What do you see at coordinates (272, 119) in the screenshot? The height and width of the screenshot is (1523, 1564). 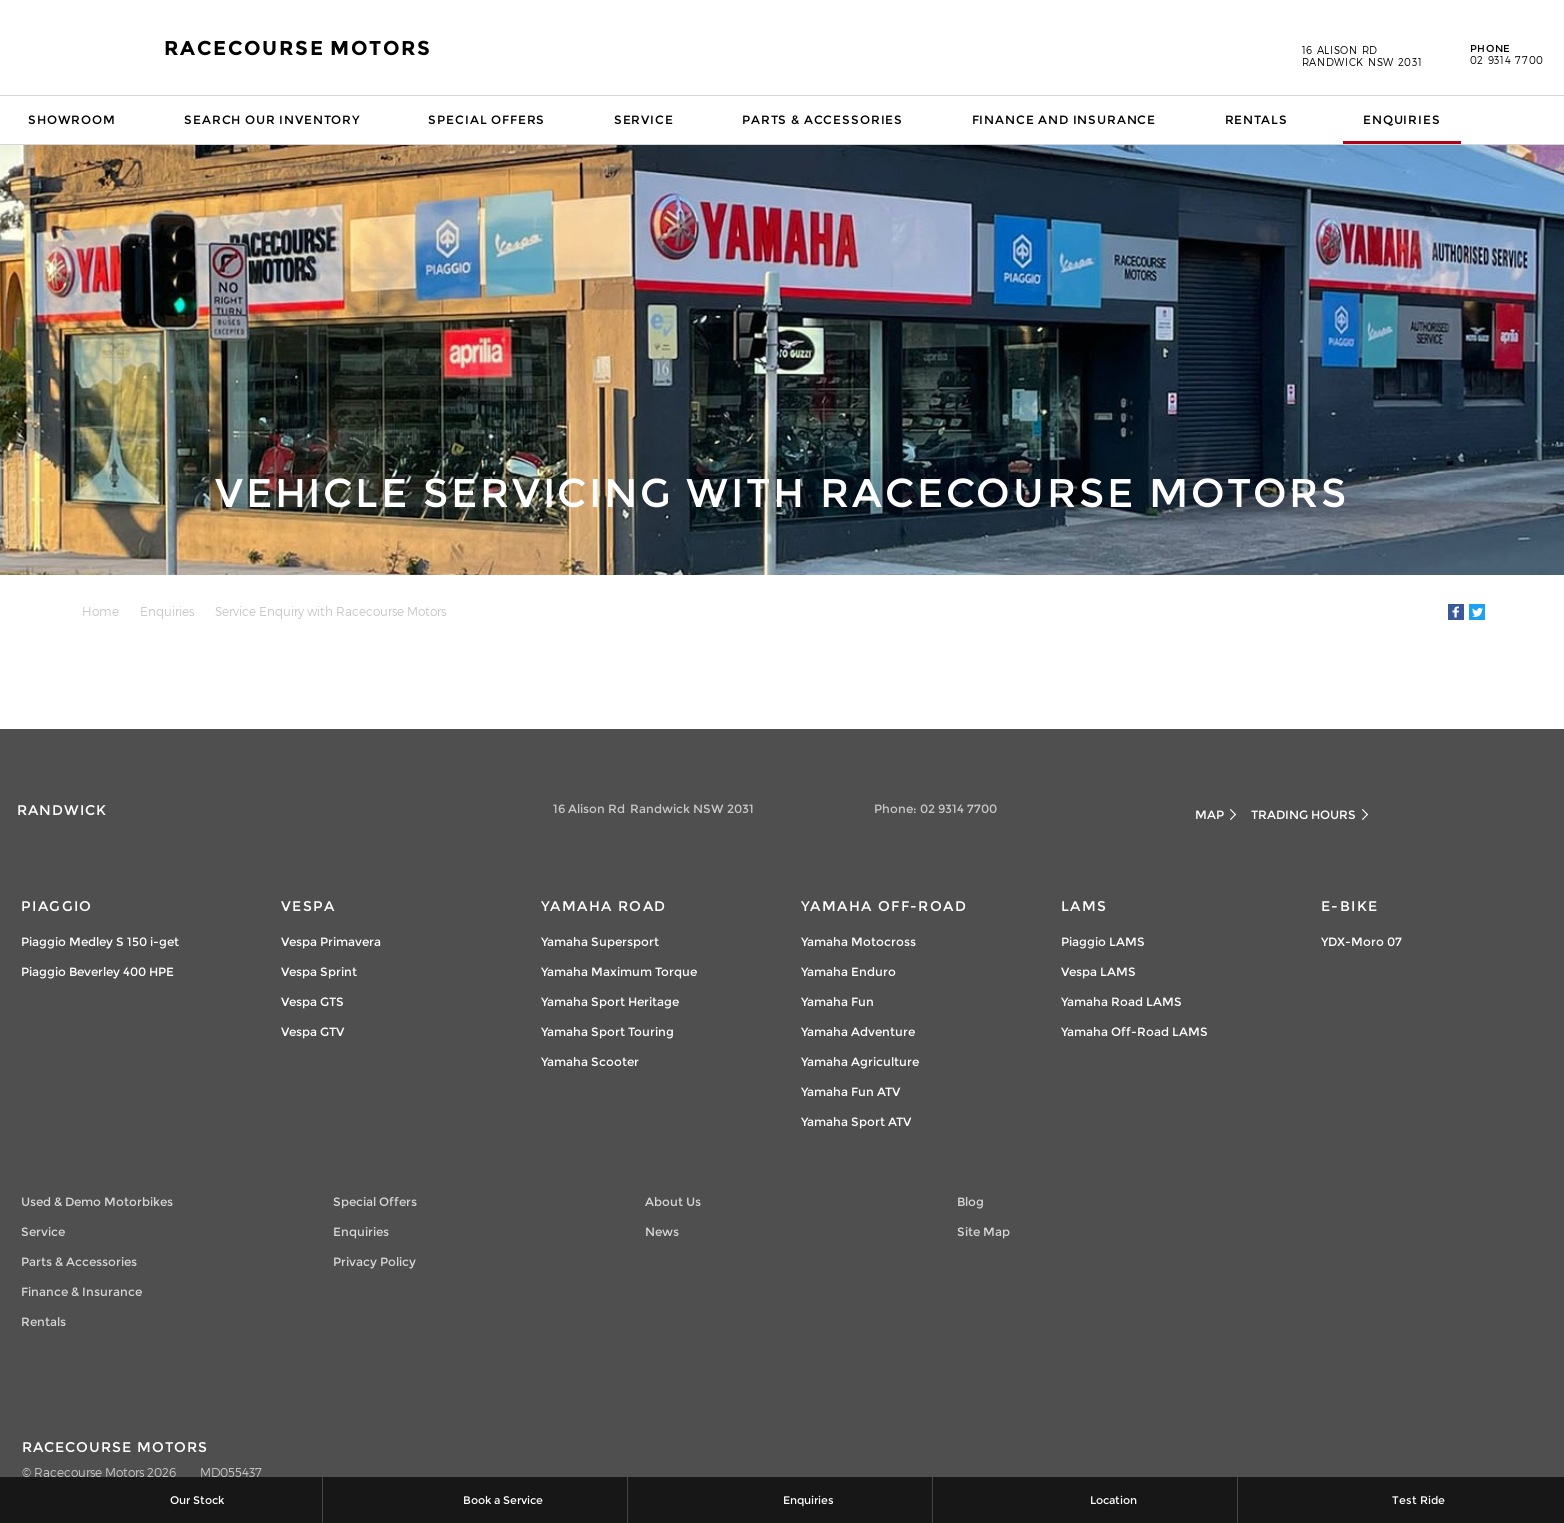 I see `Search our Inventory` at bounding box center [272, 119].